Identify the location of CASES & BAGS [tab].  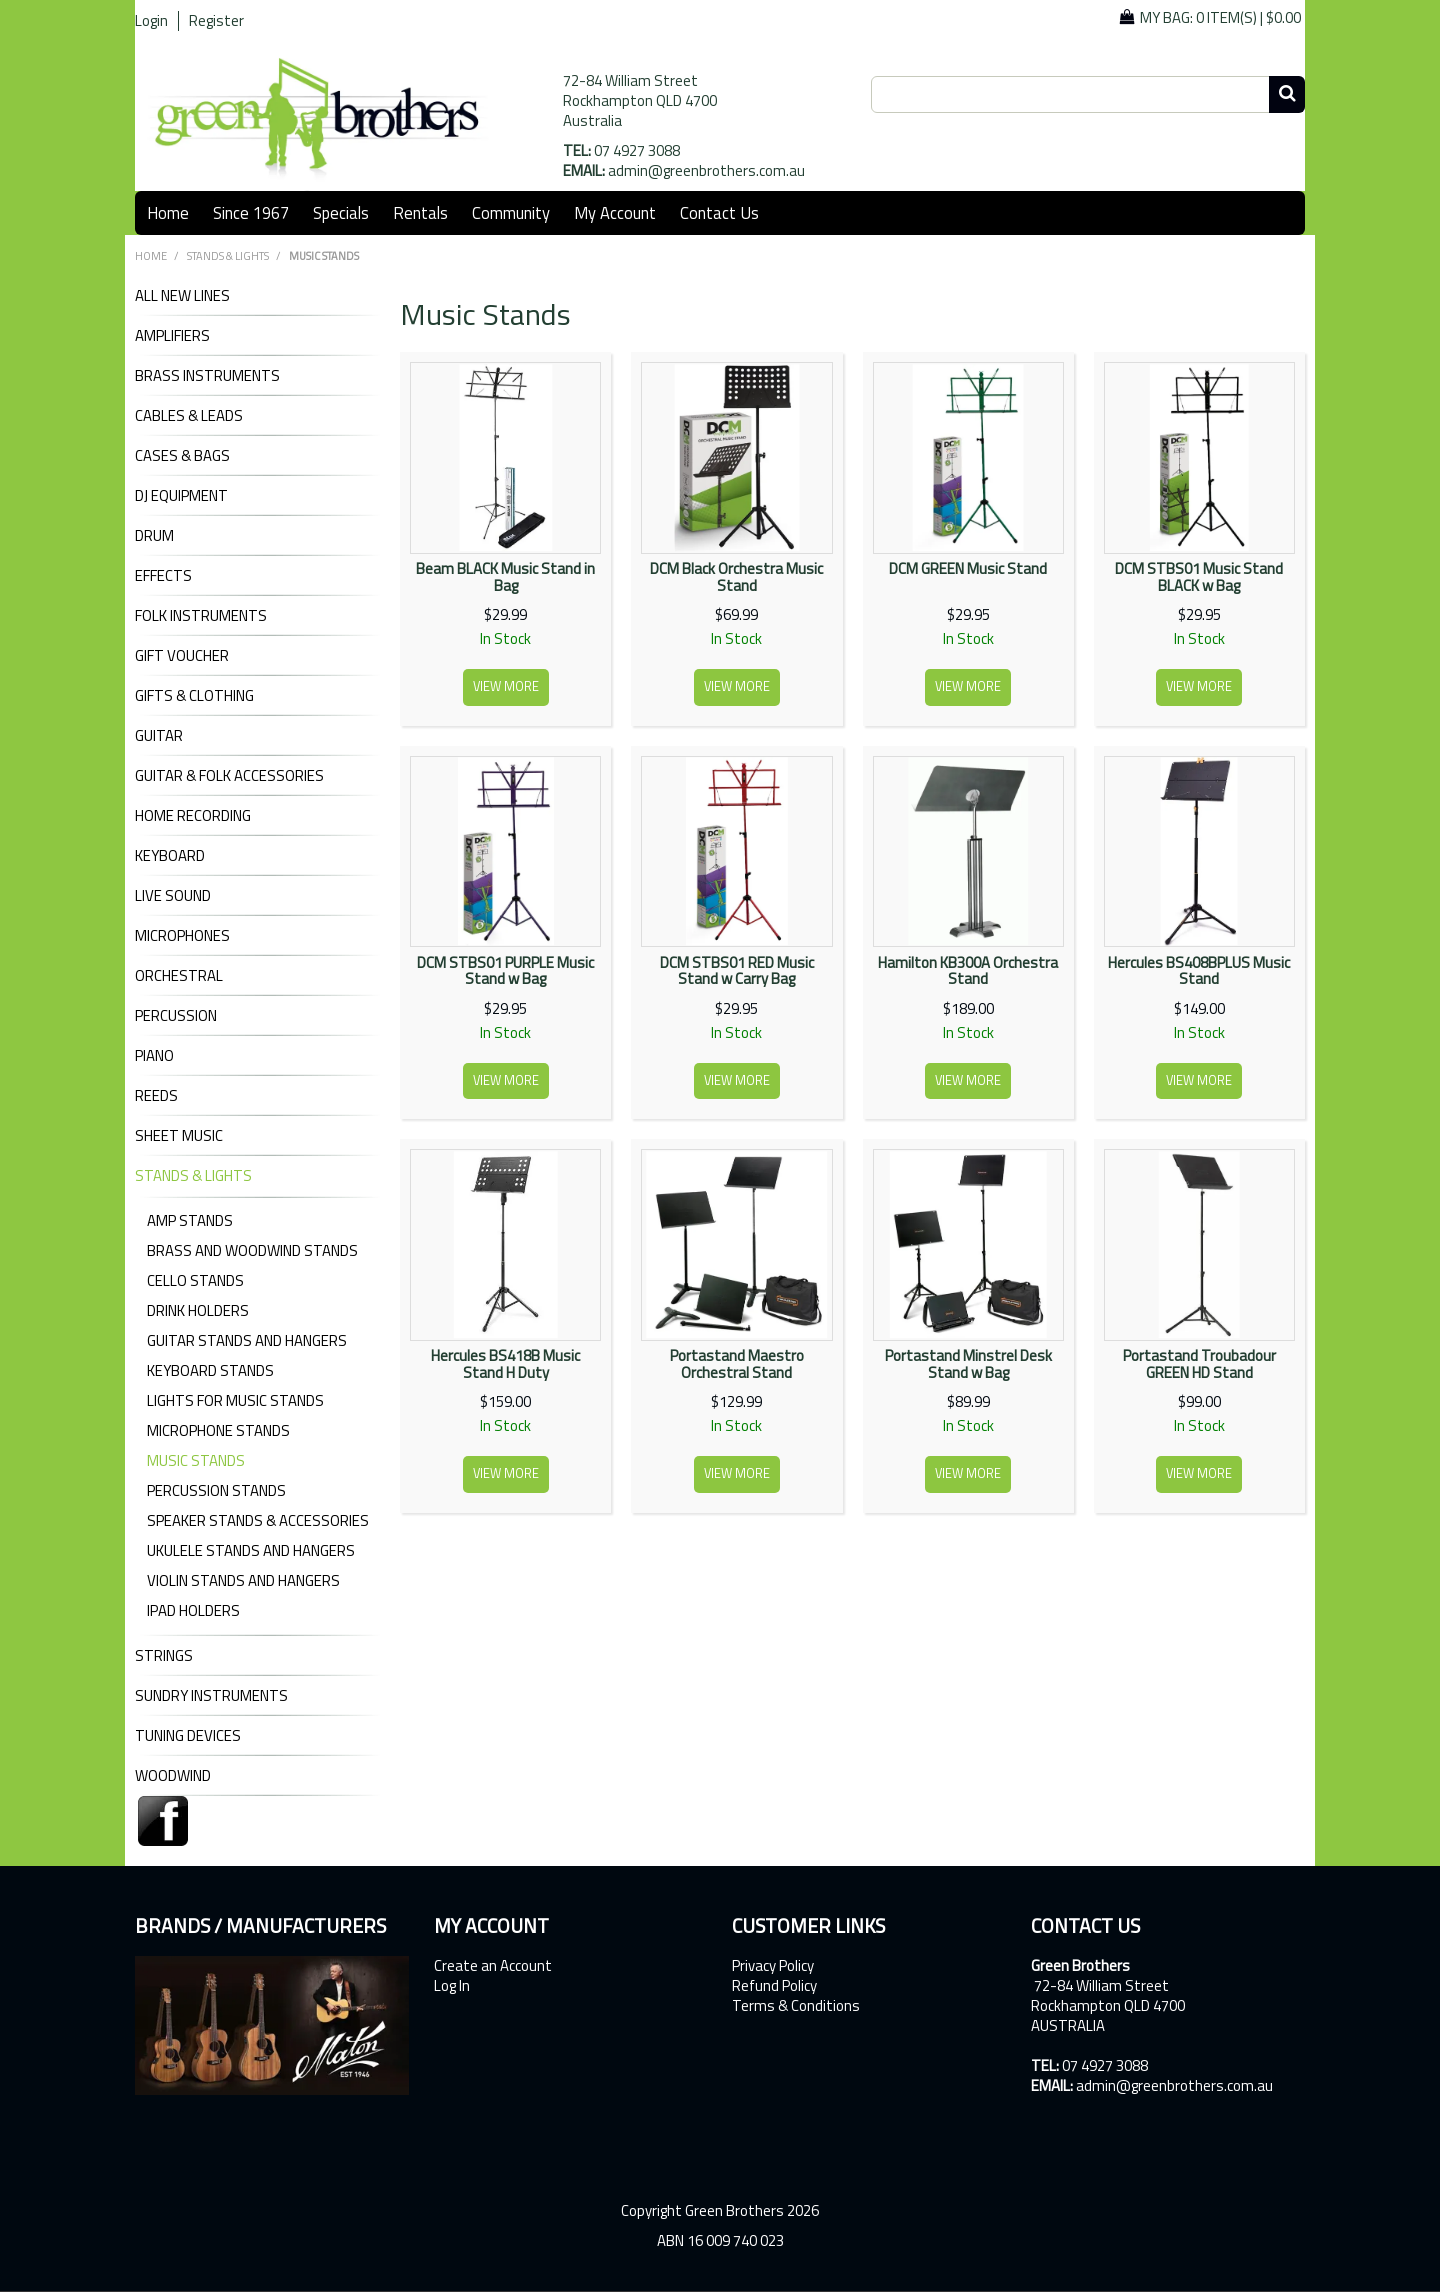
(182, 456).